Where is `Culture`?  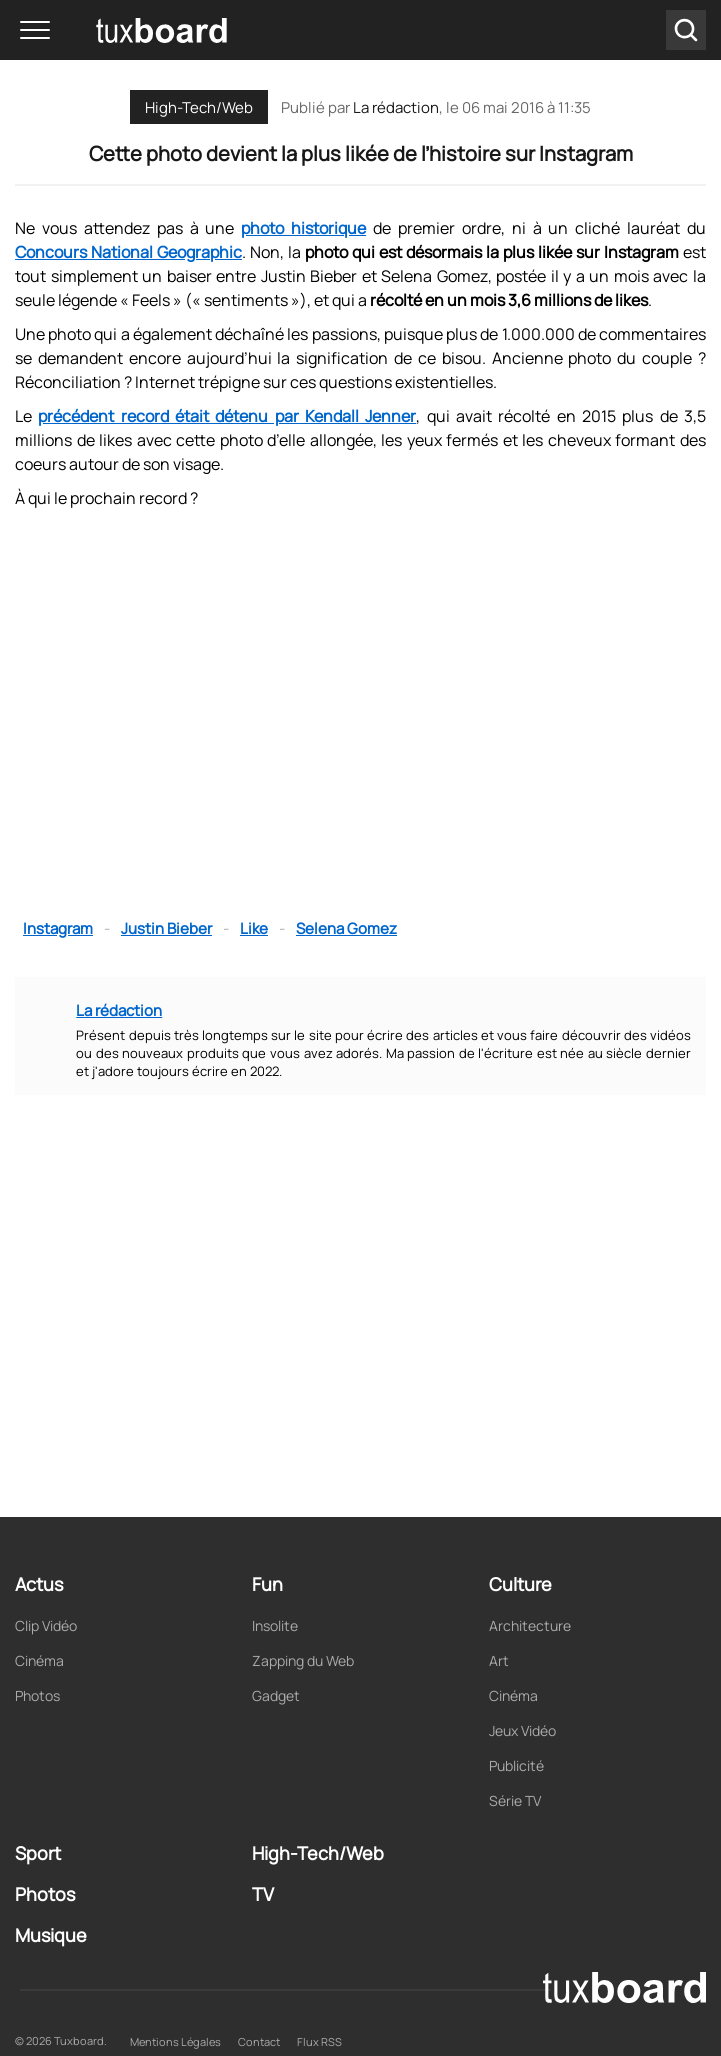 Culture is located at coordinates (520, 1584).